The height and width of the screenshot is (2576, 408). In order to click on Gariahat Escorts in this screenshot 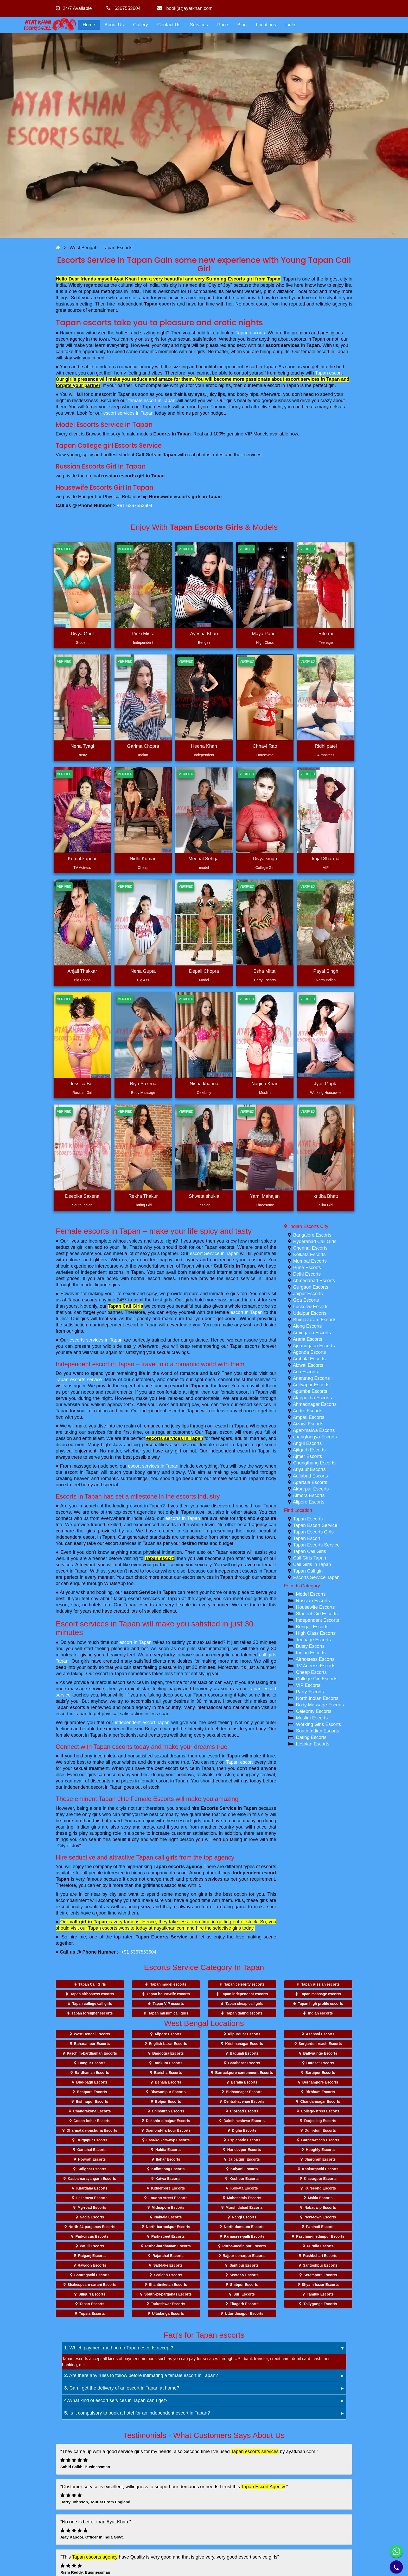, I will do `click(91, 2150)`.